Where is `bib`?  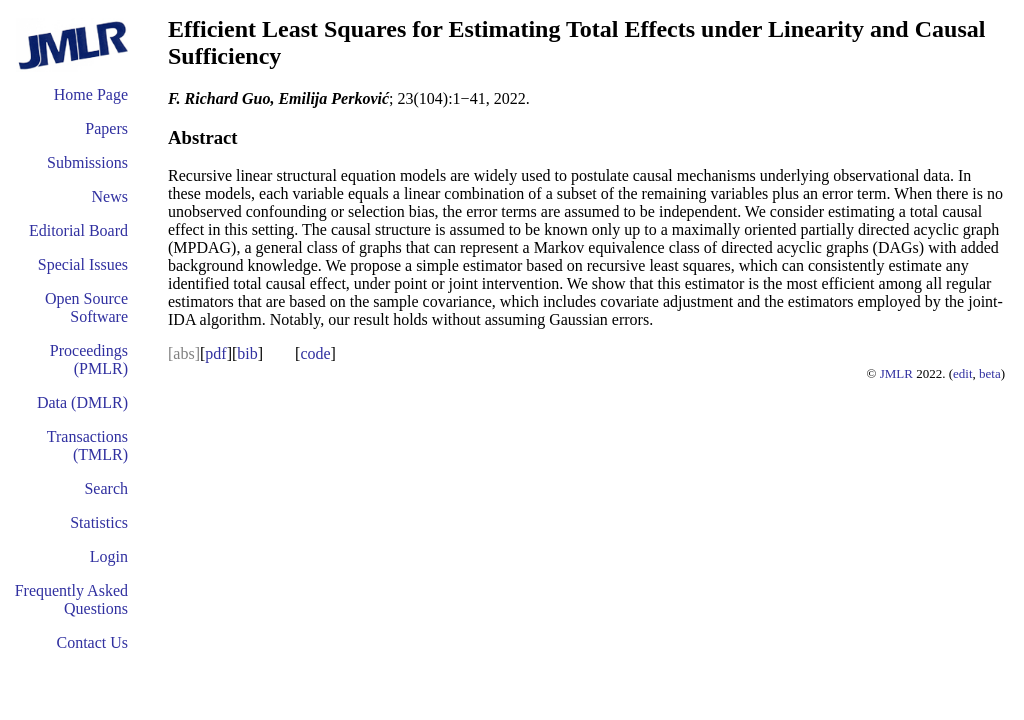 bib is located at coordinates (247, 353).